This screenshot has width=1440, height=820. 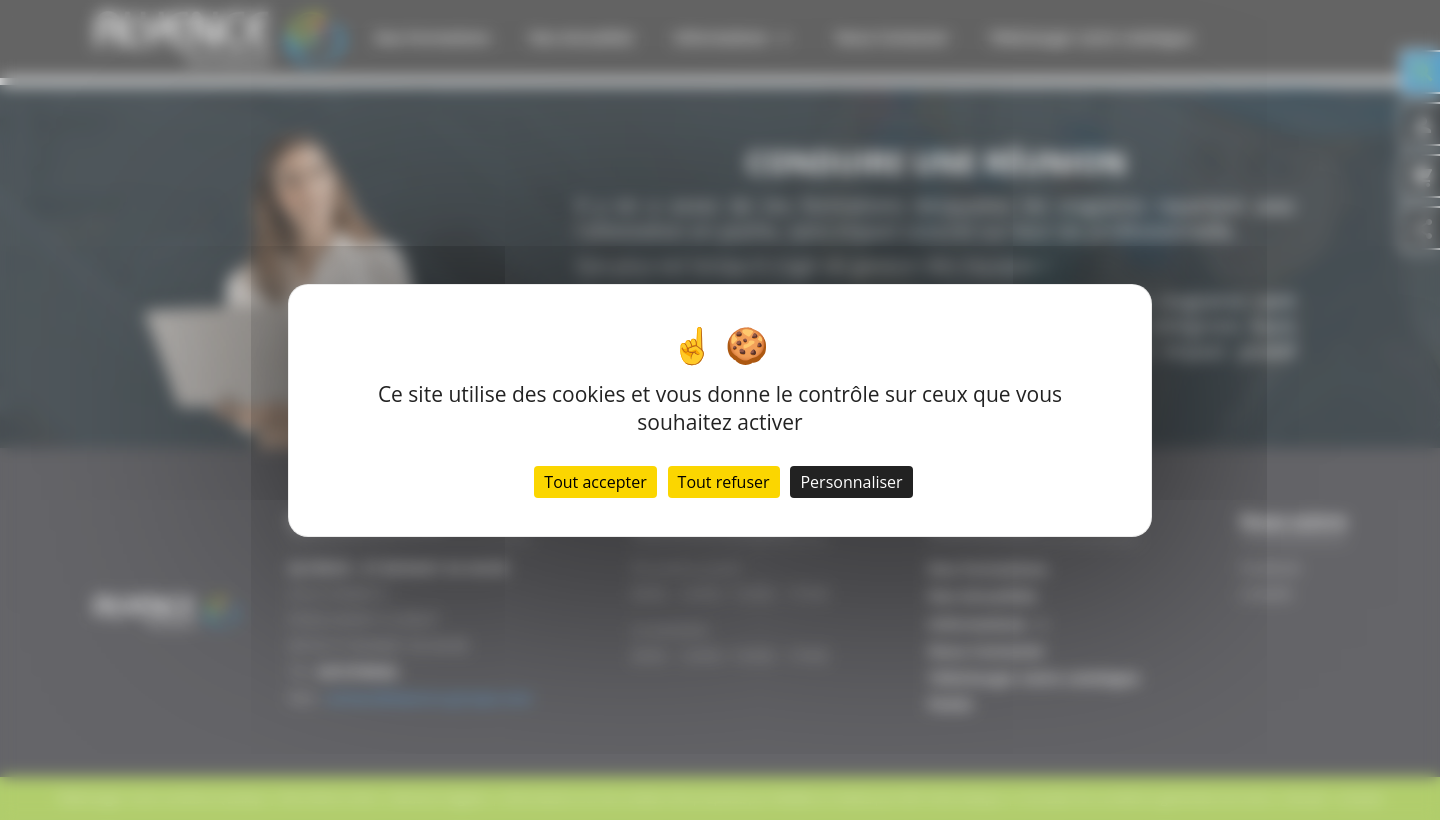 What do you see at coordinates (851, 482) in the screenshot?
I see `Personnaliser [Personnaliser (fenêtre modale)]` at bounding box center [851, 482].